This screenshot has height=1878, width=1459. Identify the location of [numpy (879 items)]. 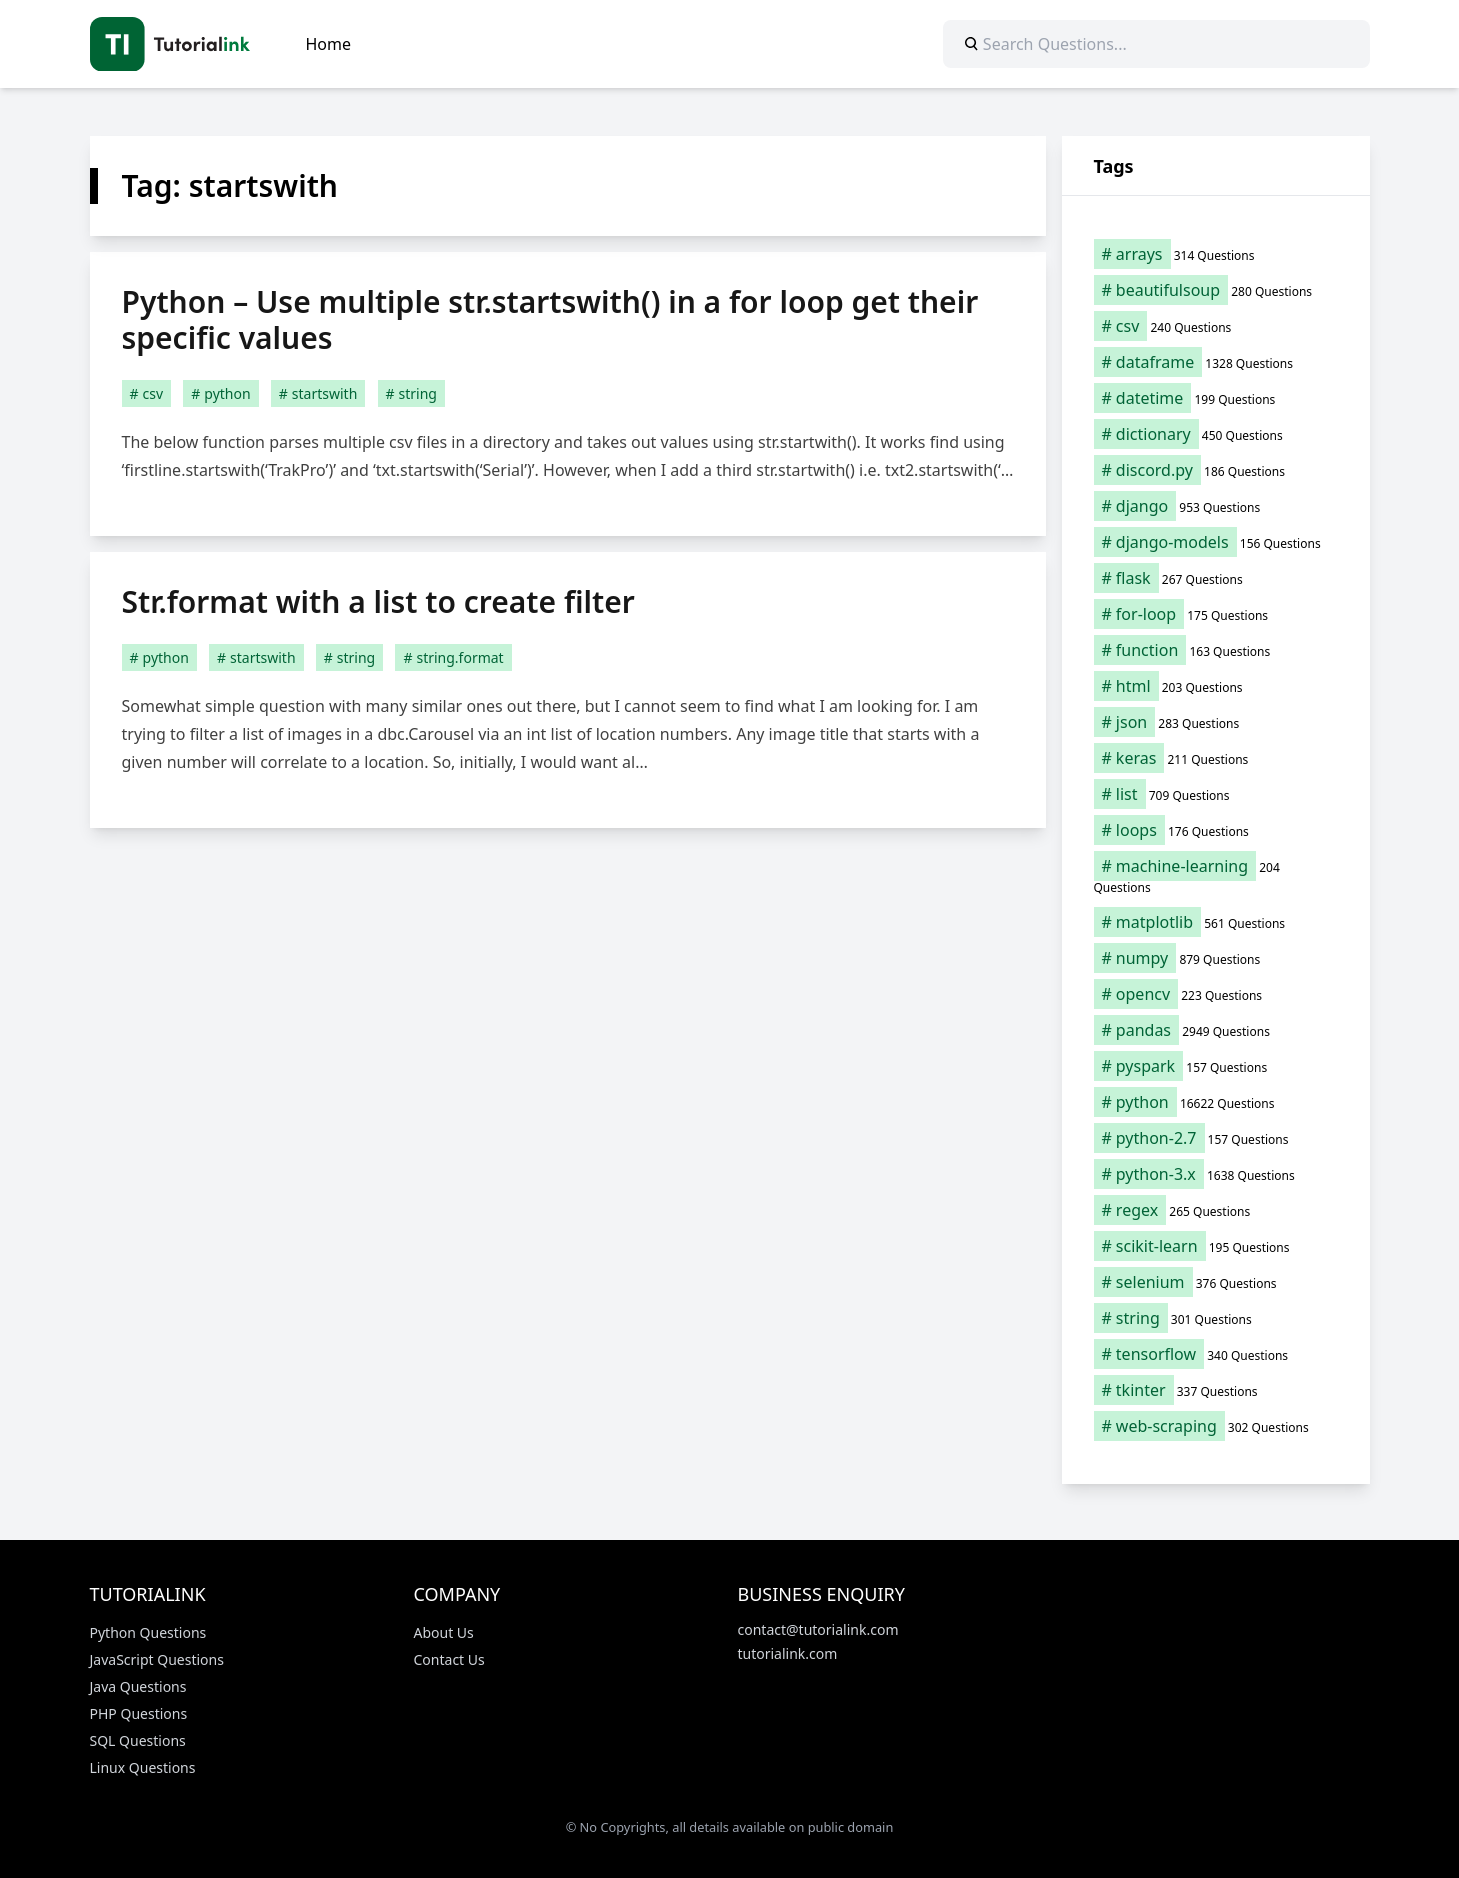
(1216, 958).